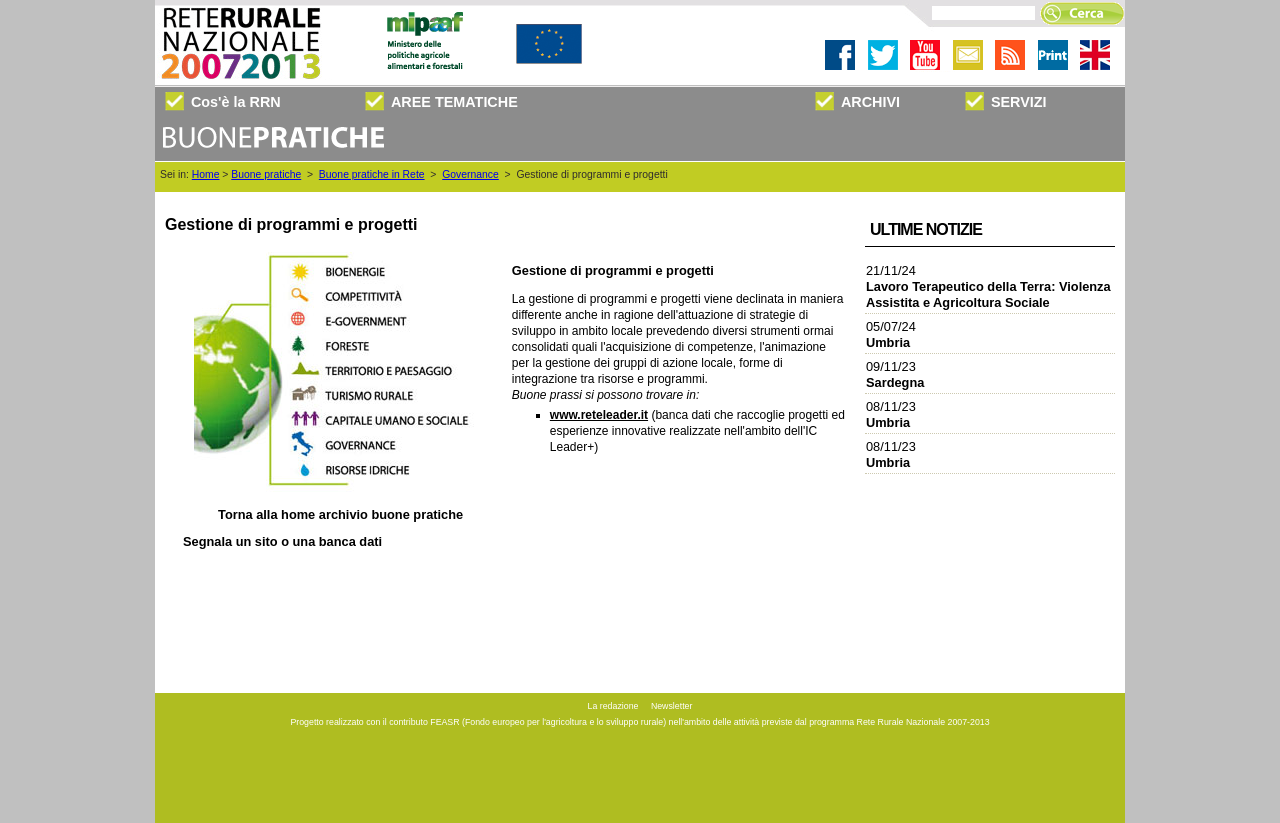 The image size is (1280, 823). Describe the element at coordinates (470, 174) in the screenshot. I see `Governance` at that location.